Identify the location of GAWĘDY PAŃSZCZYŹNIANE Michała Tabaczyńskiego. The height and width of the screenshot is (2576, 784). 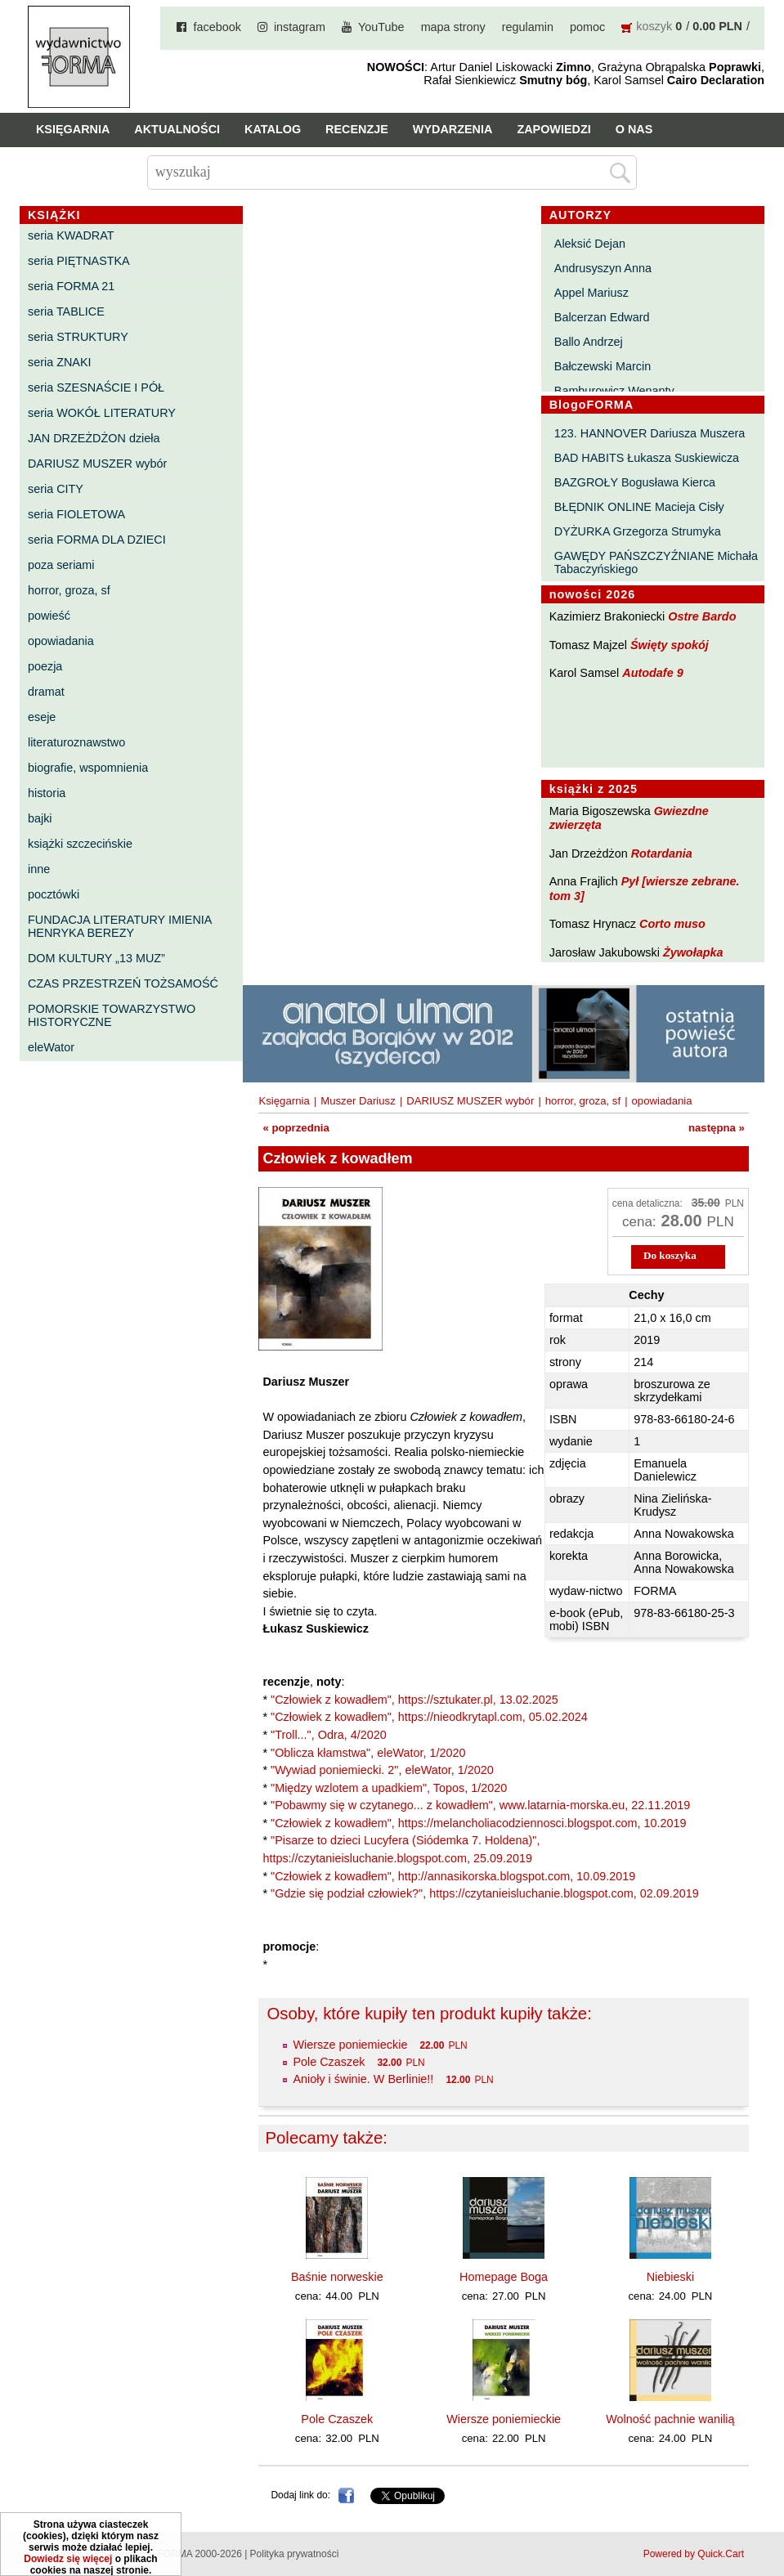
(656, 562).